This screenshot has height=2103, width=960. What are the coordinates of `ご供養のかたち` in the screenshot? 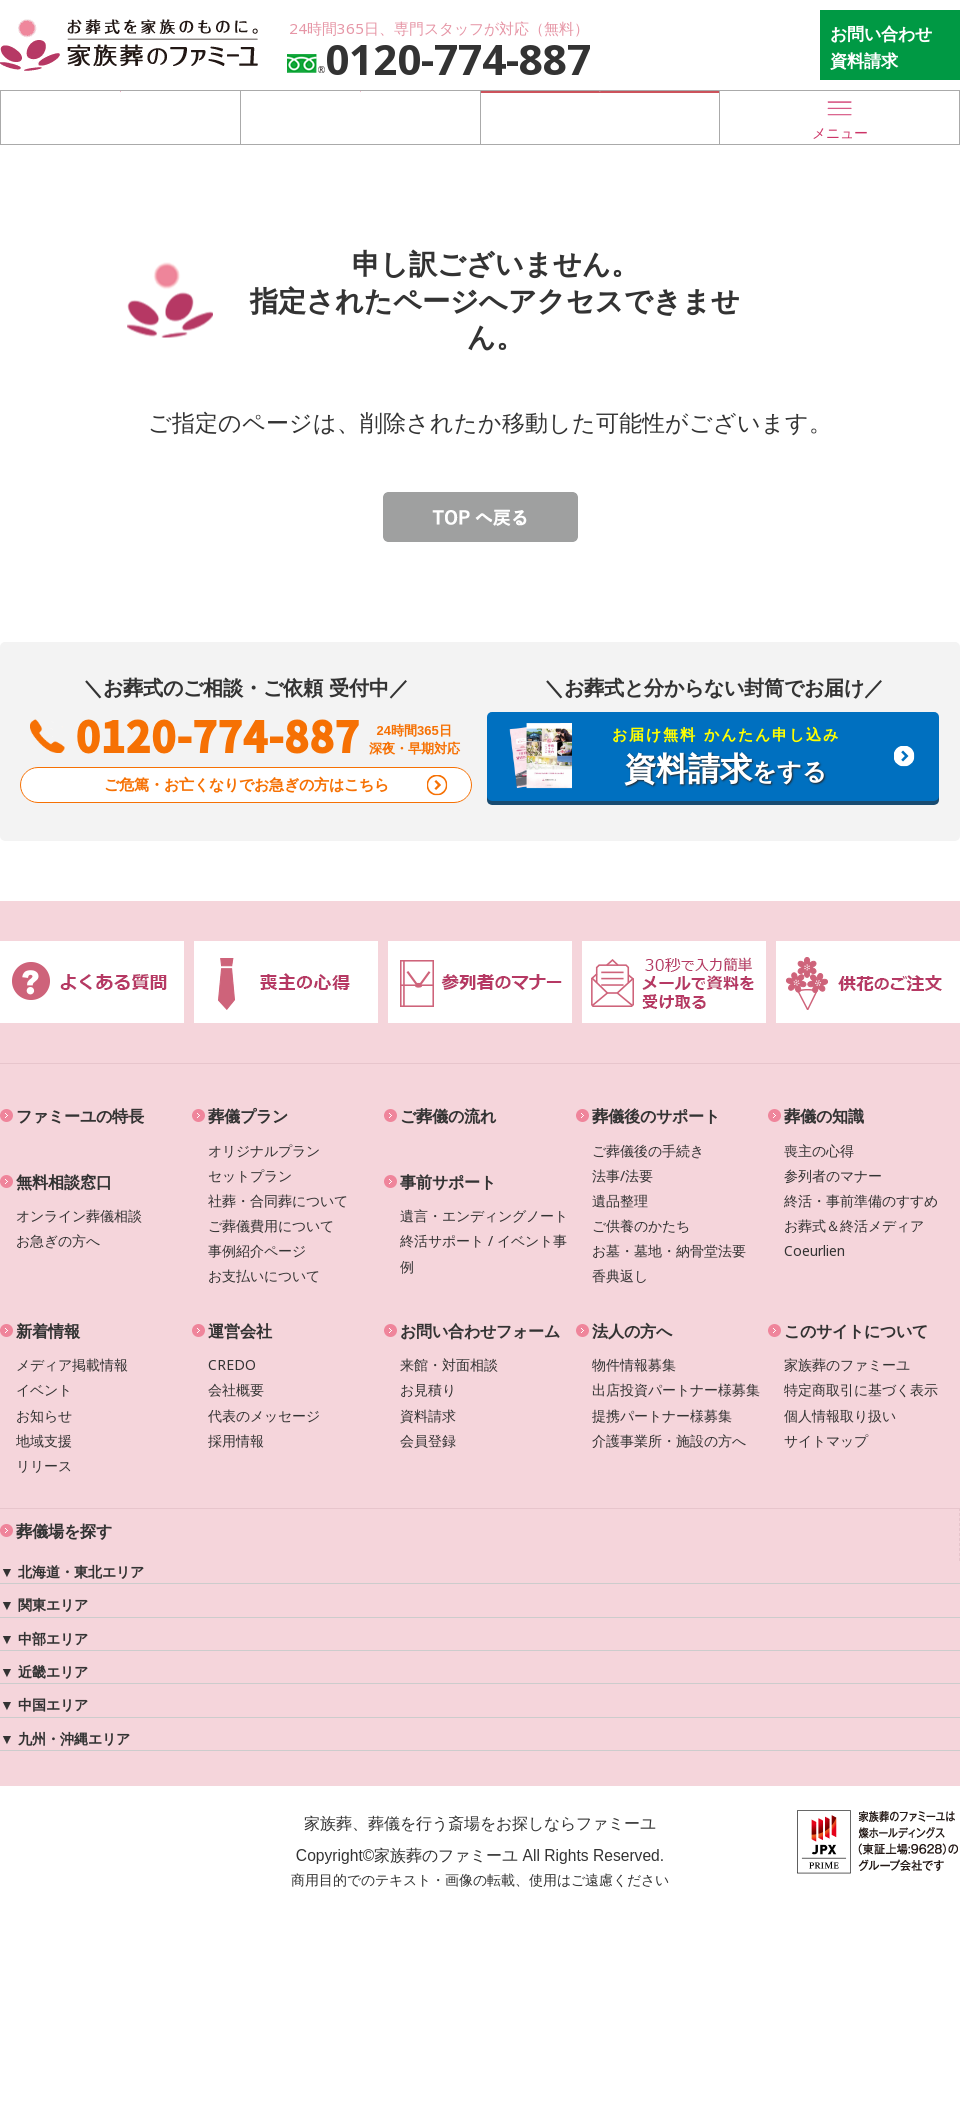 It's located at (641, 1225).